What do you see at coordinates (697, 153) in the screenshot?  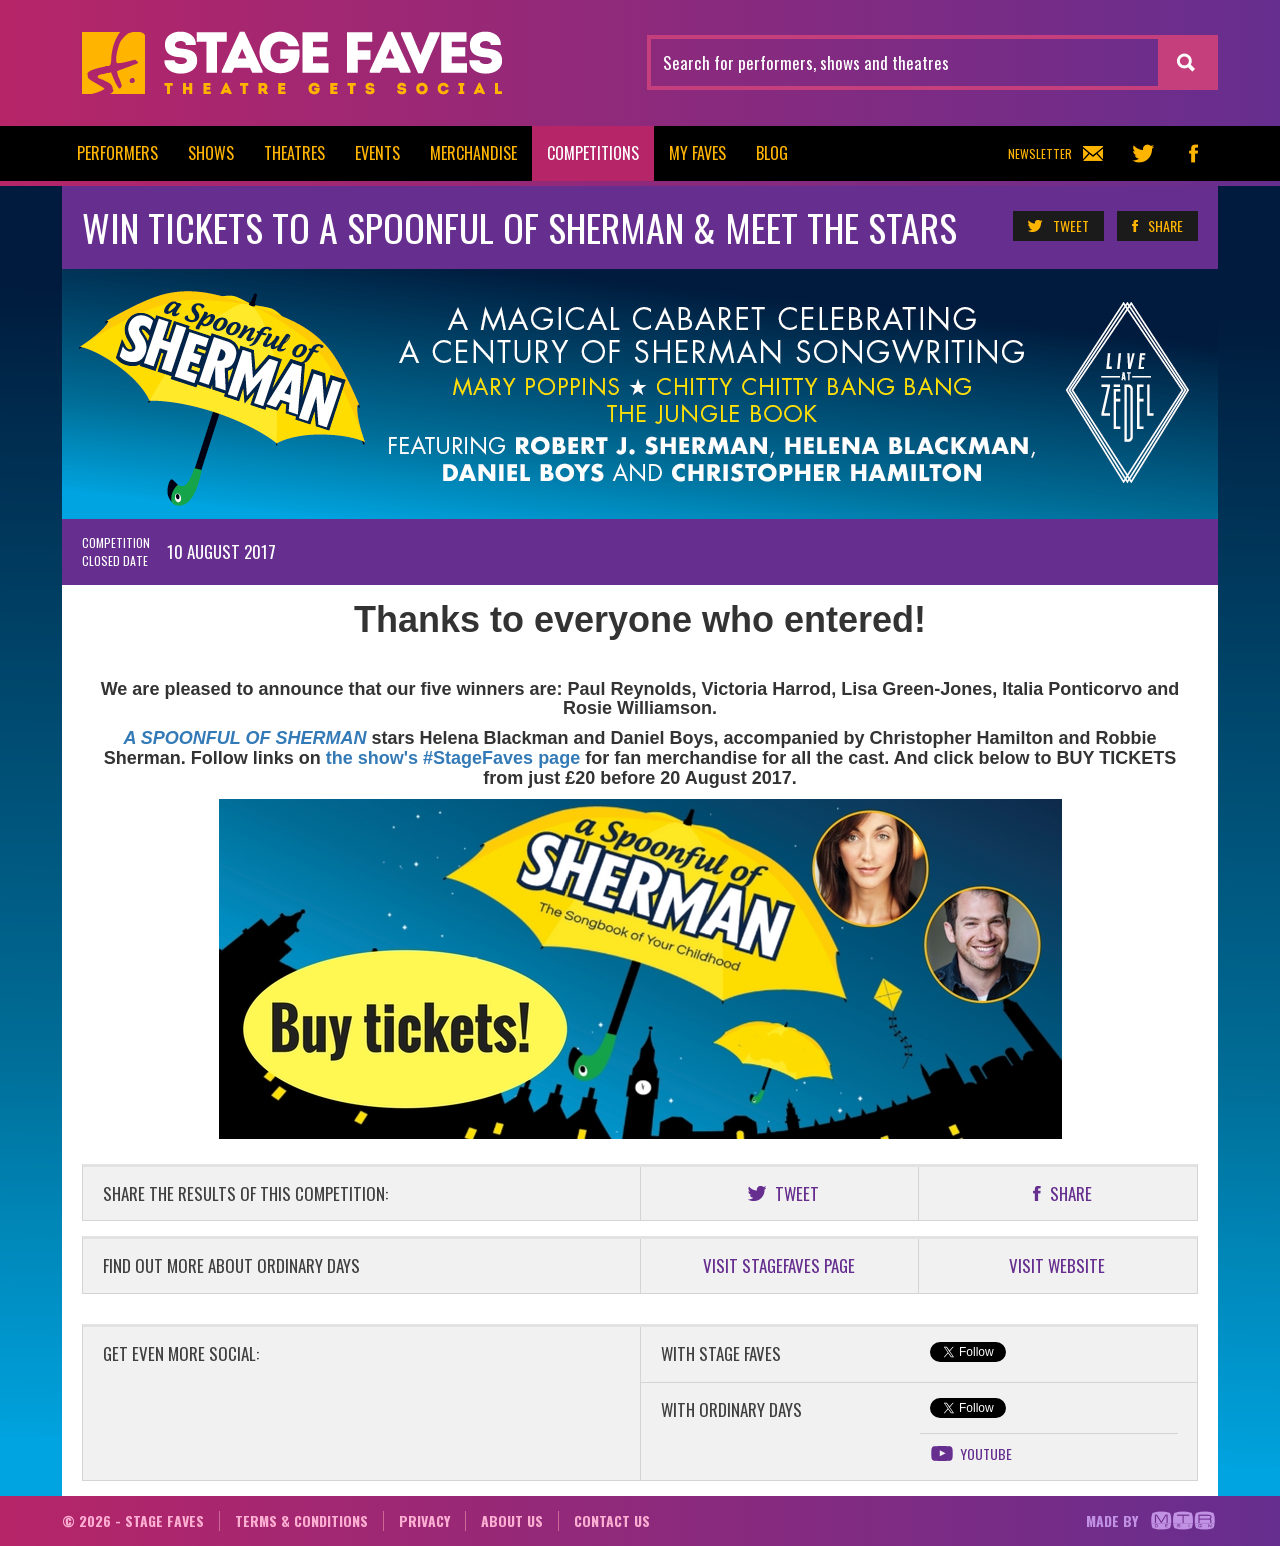 I see `My Faves` at bounding box center [697, 153].